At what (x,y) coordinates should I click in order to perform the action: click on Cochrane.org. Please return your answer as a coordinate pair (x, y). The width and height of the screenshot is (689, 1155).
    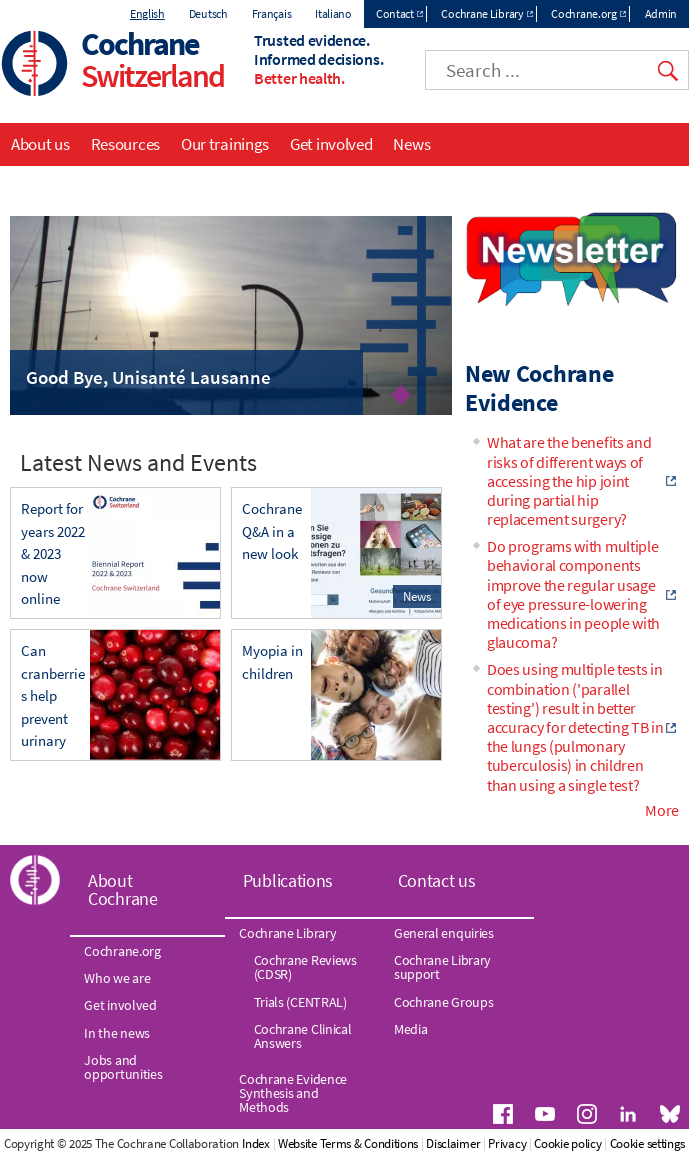
    Looking at the image, I should click on (583, 13).